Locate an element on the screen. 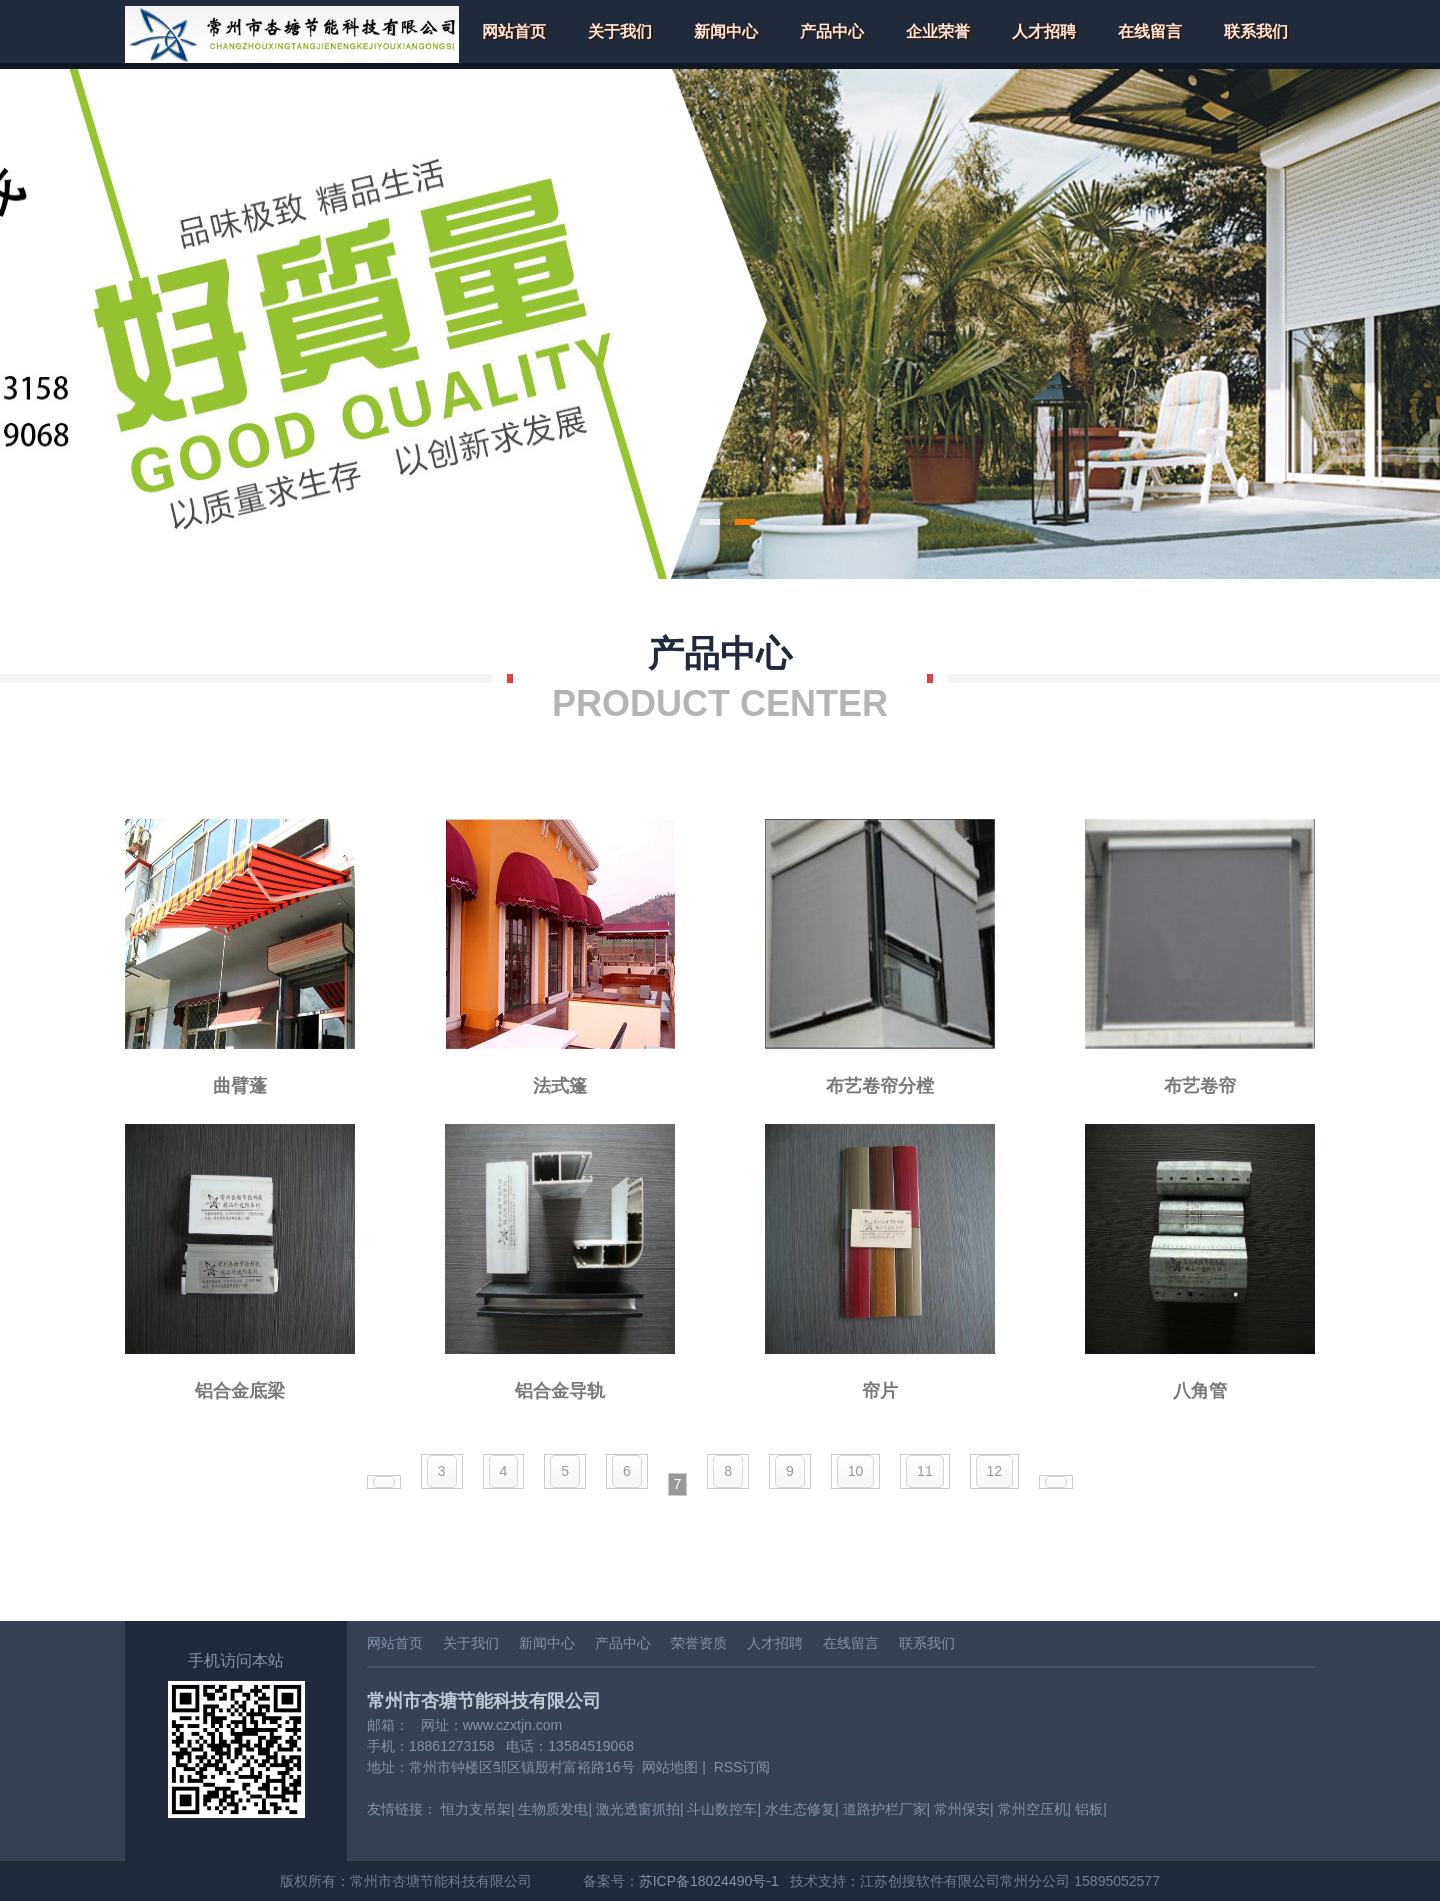  常州空压机 is located at coordinates (1033, 1809).